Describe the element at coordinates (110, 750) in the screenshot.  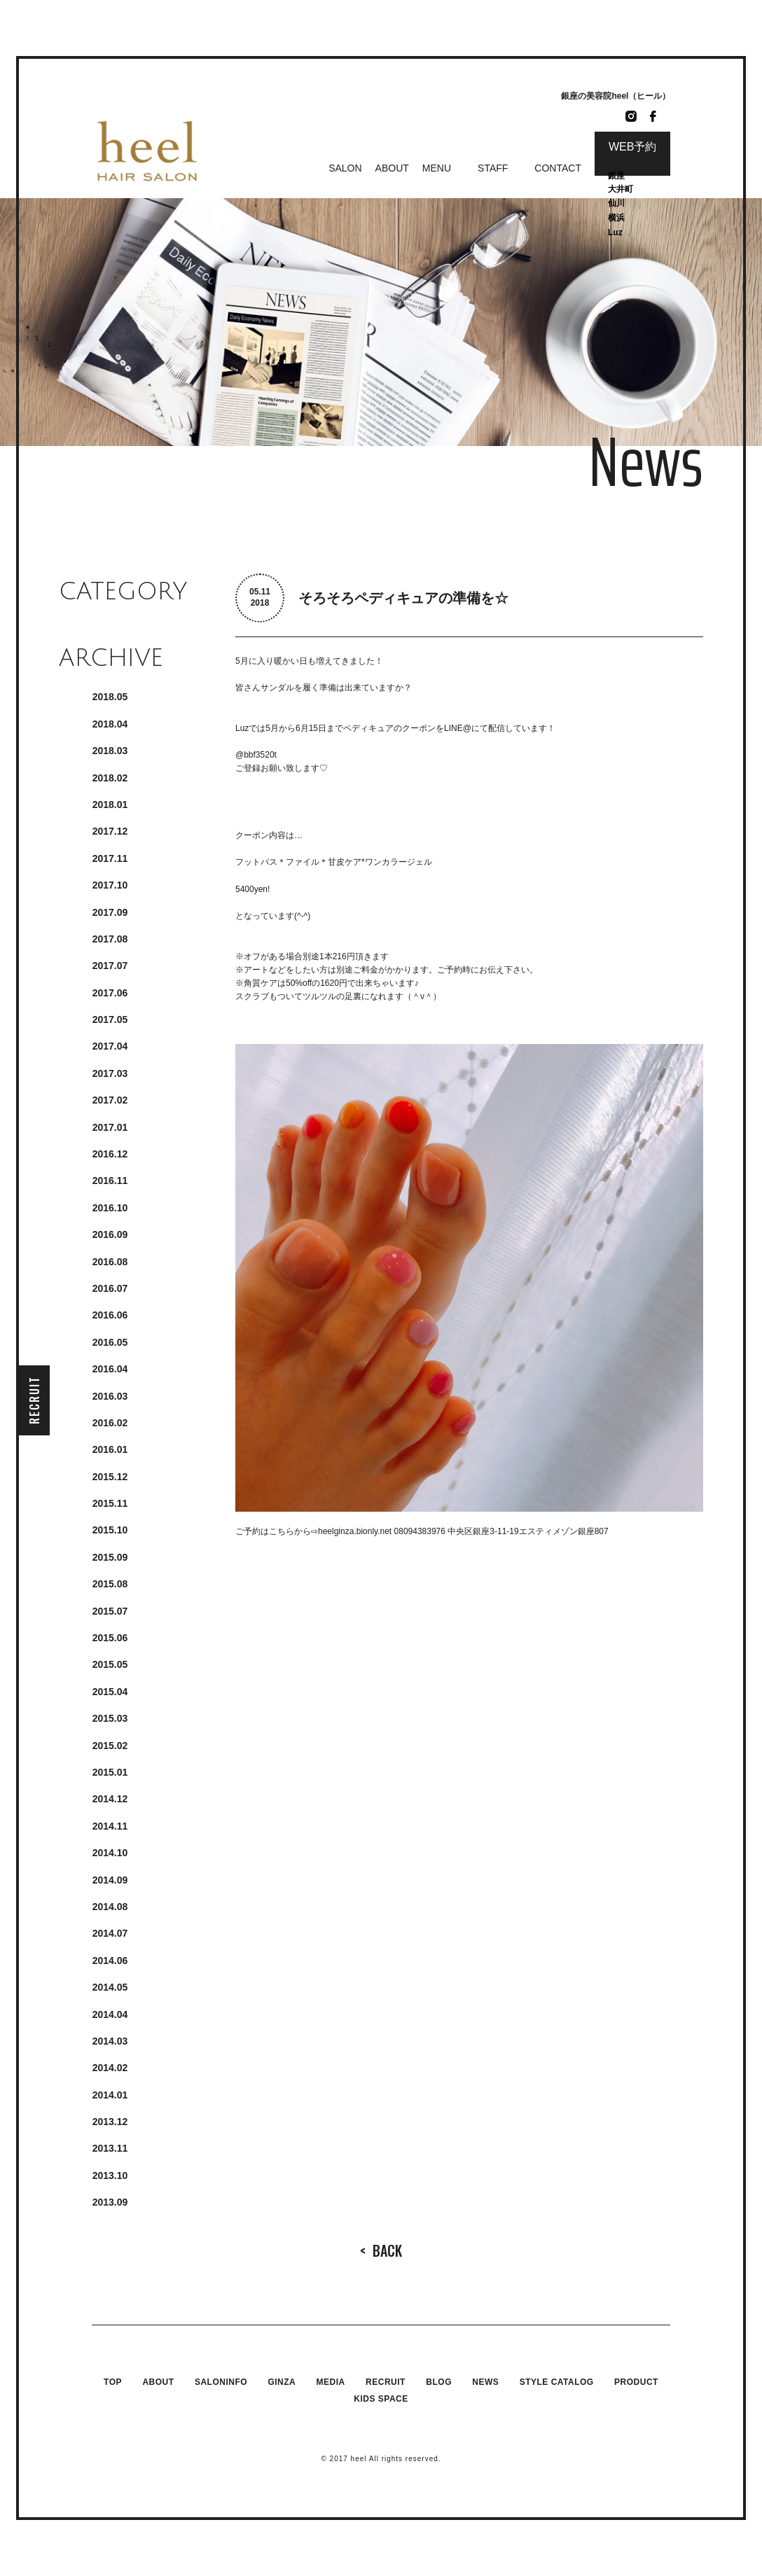
I see `2018.3` at that location.